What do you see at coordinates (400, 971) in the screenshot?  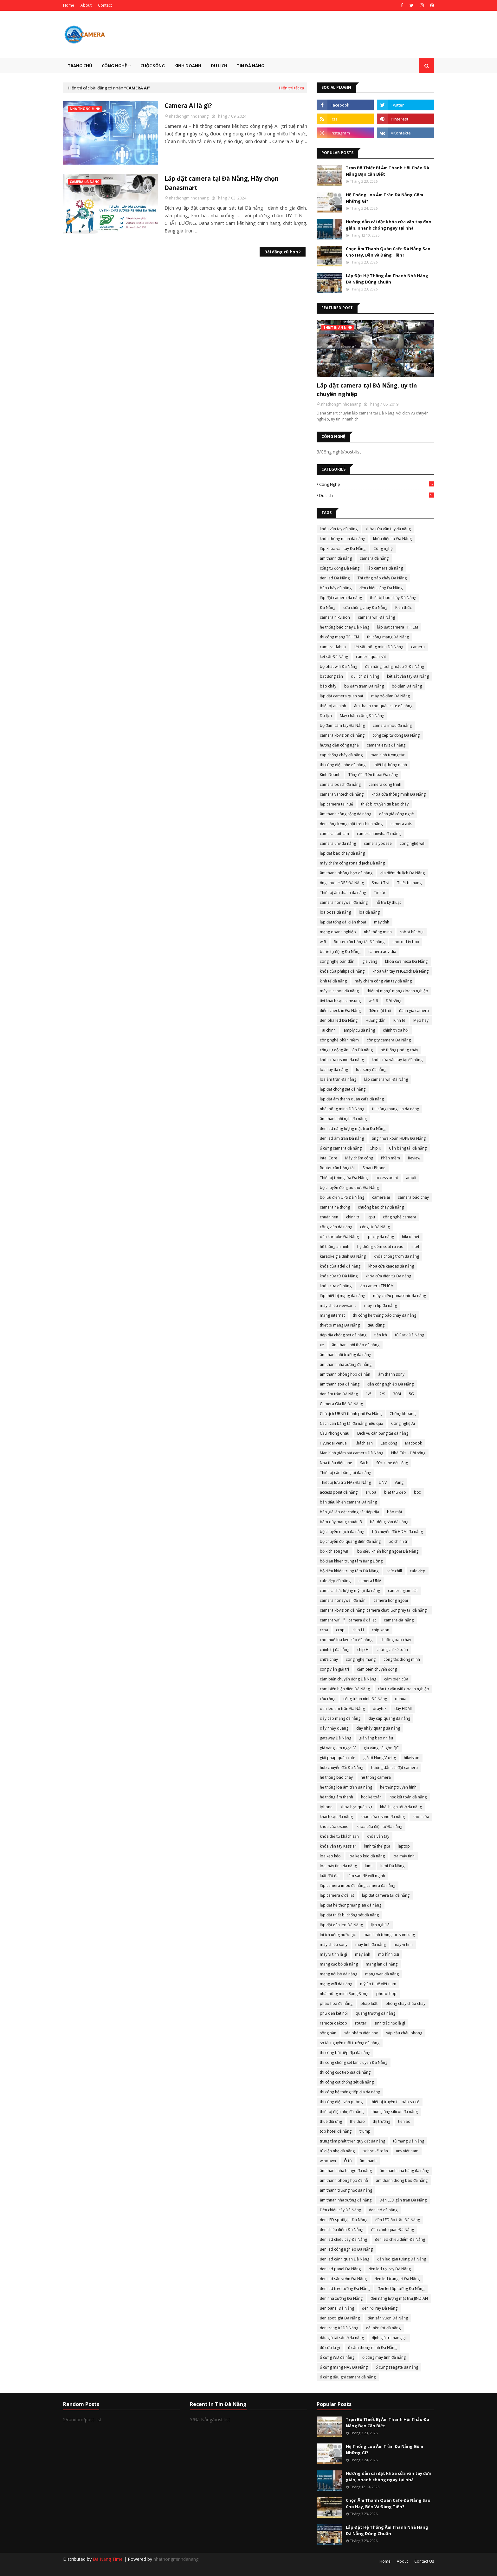 I see `khóa vân tay PHGLock Đà Nẵng` at bounding box center [400, 971].